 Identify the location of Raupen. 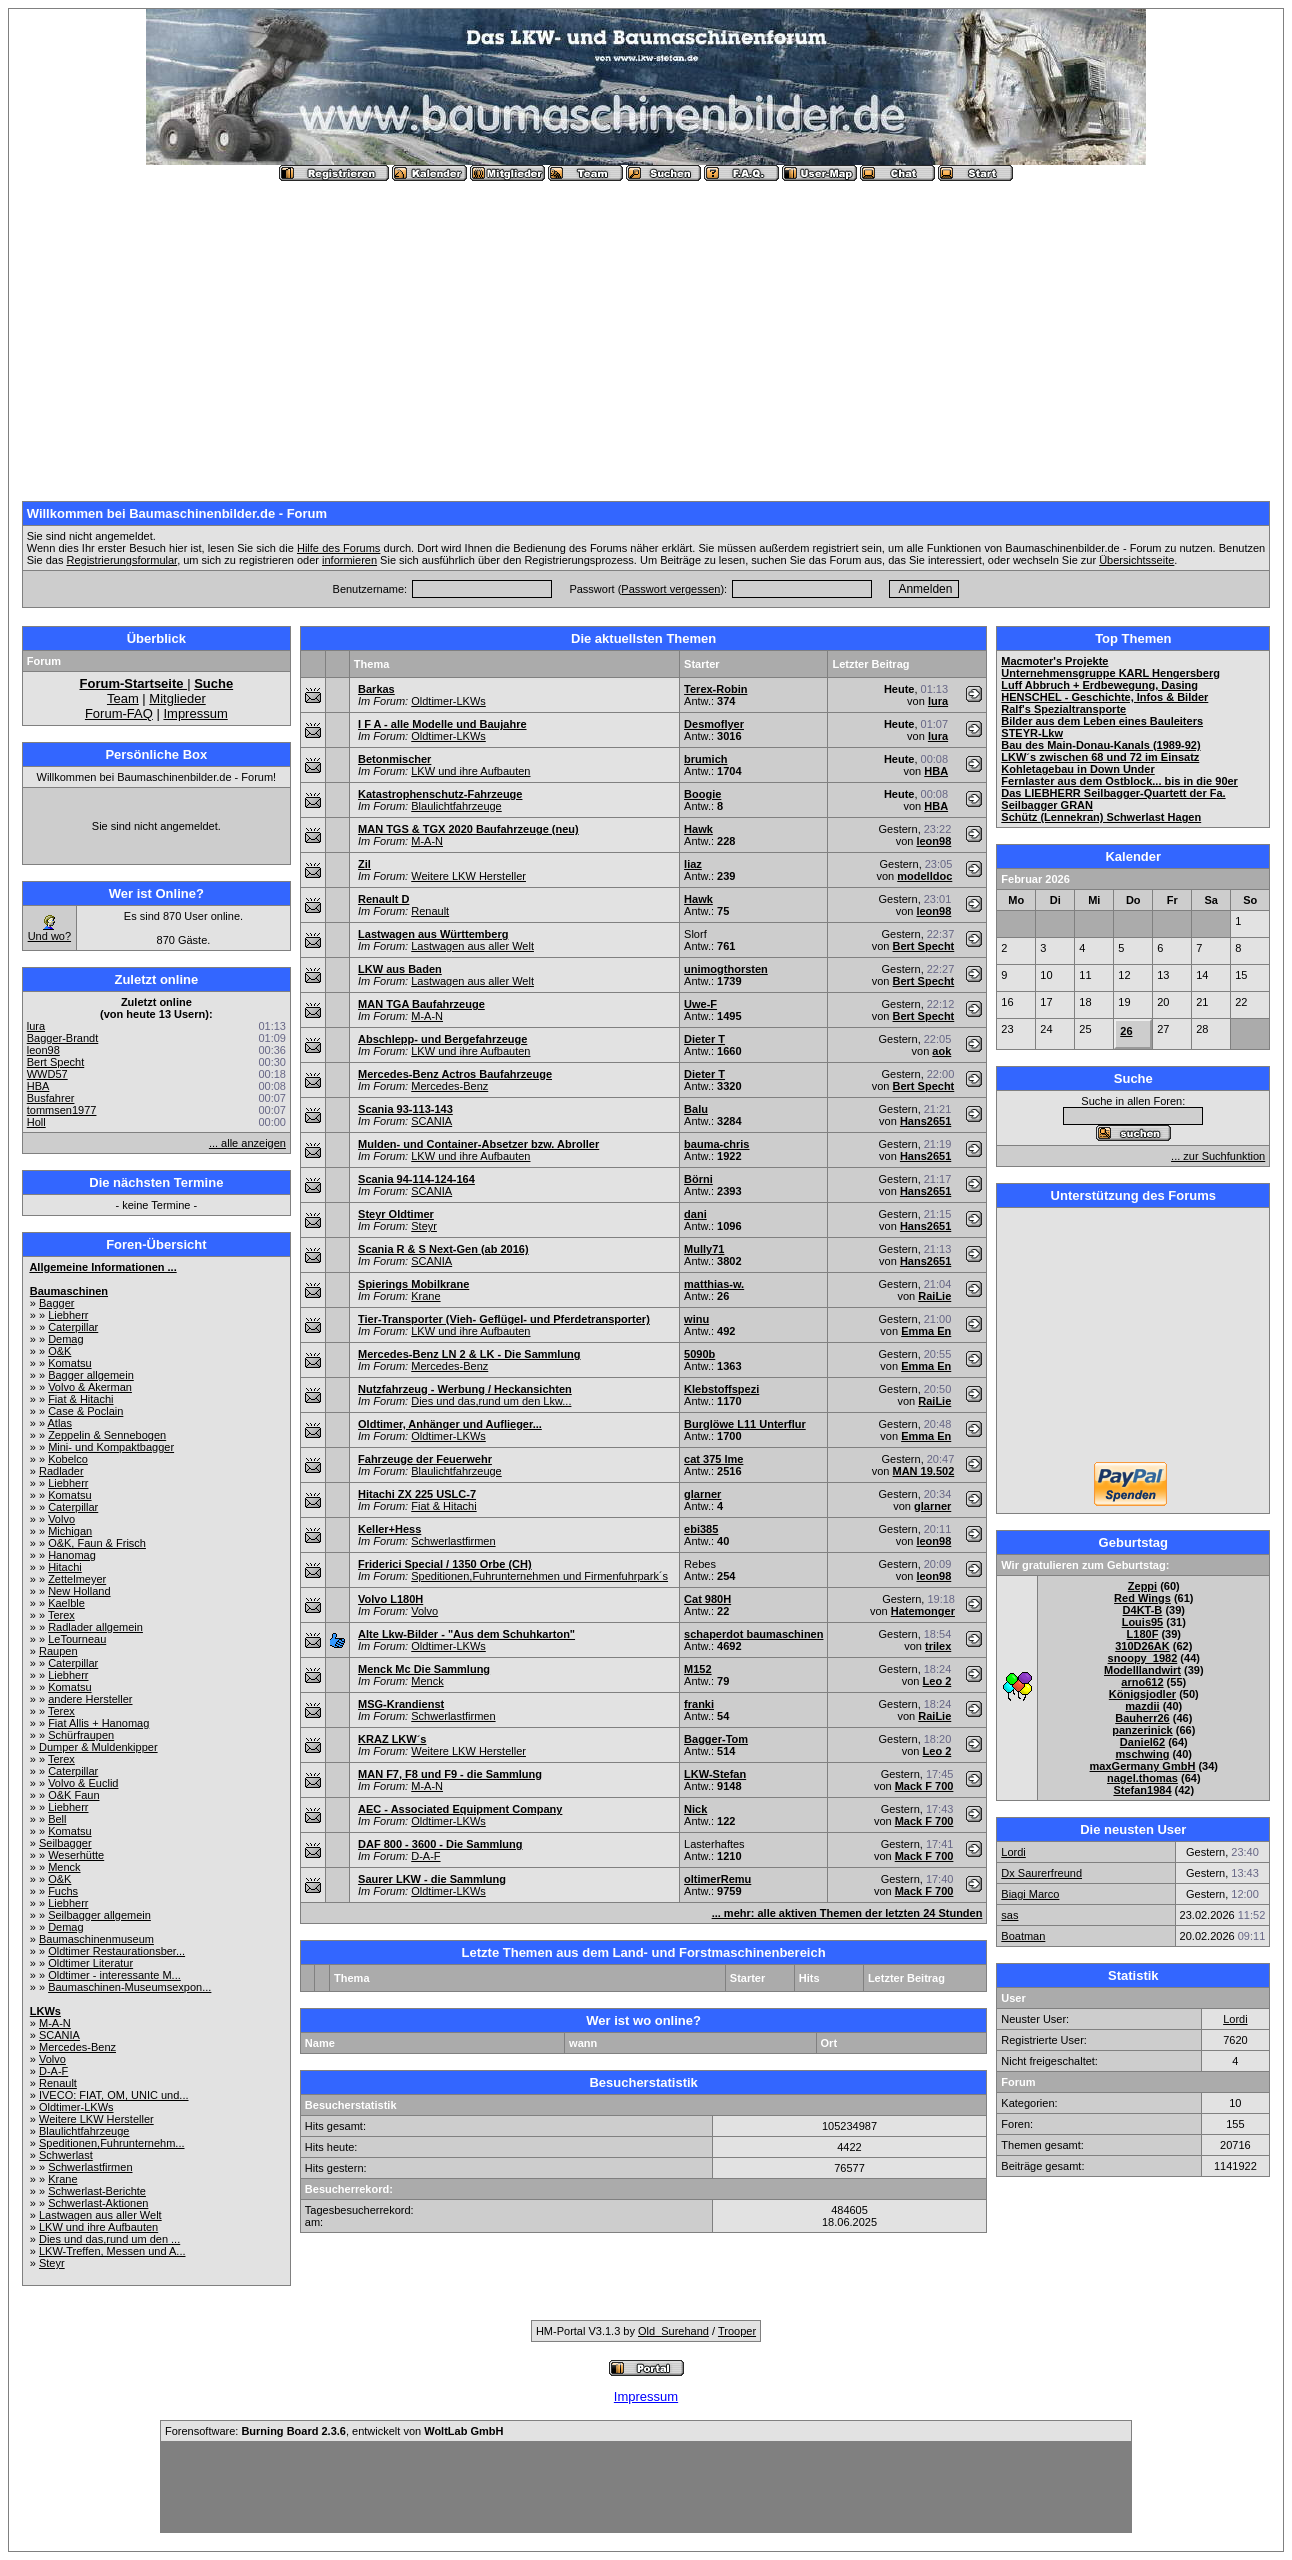
(58, 1651).